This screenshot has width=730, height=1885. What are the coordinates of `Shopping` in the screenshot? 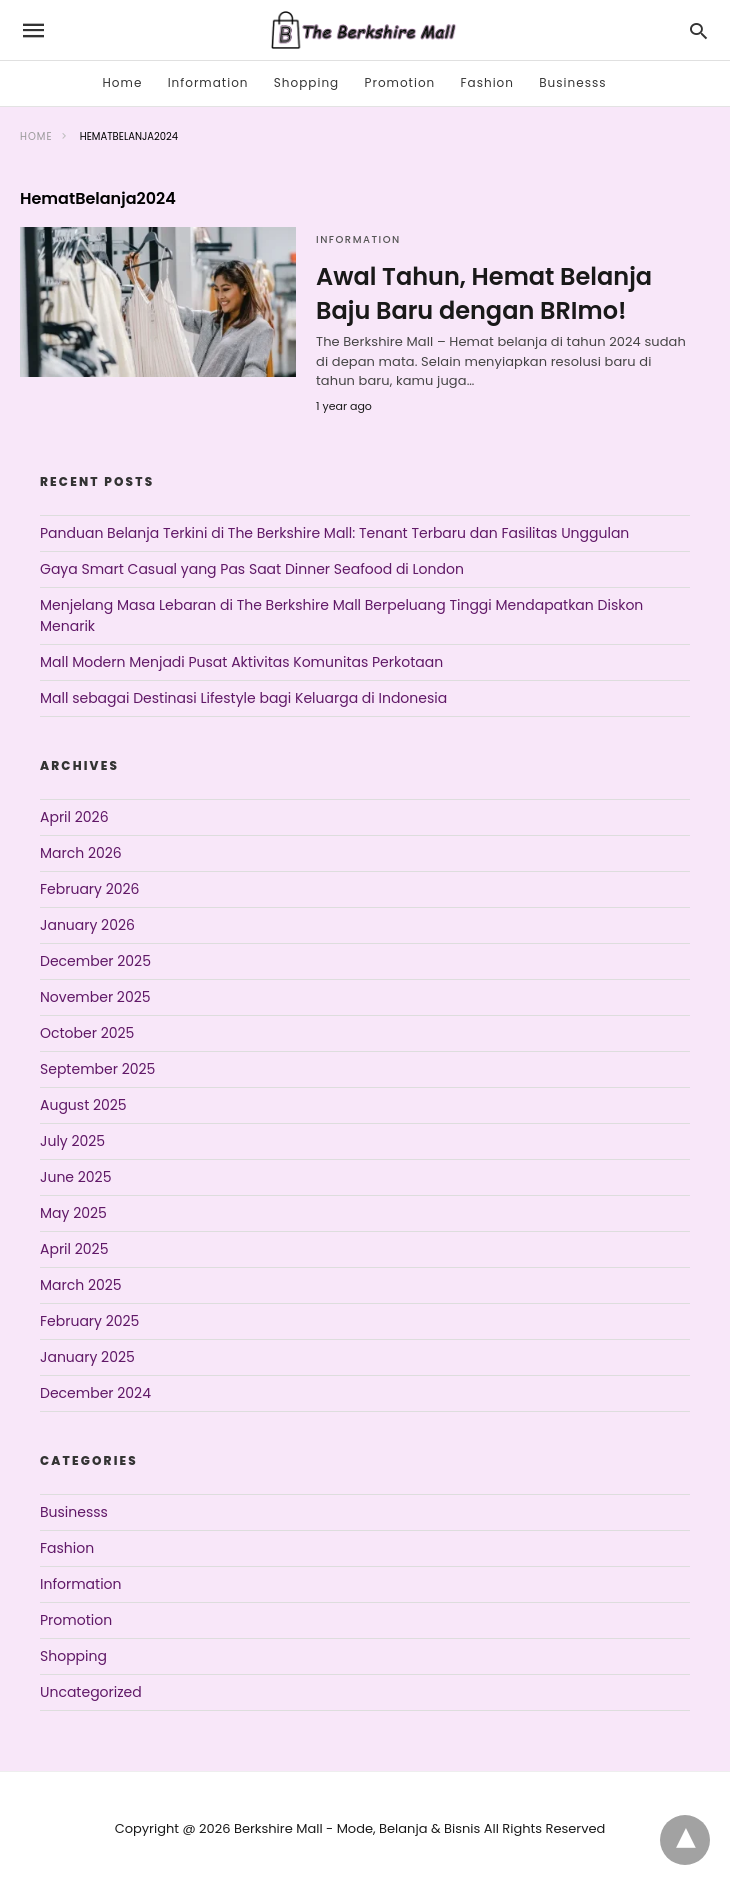 It's located at (306, 82).